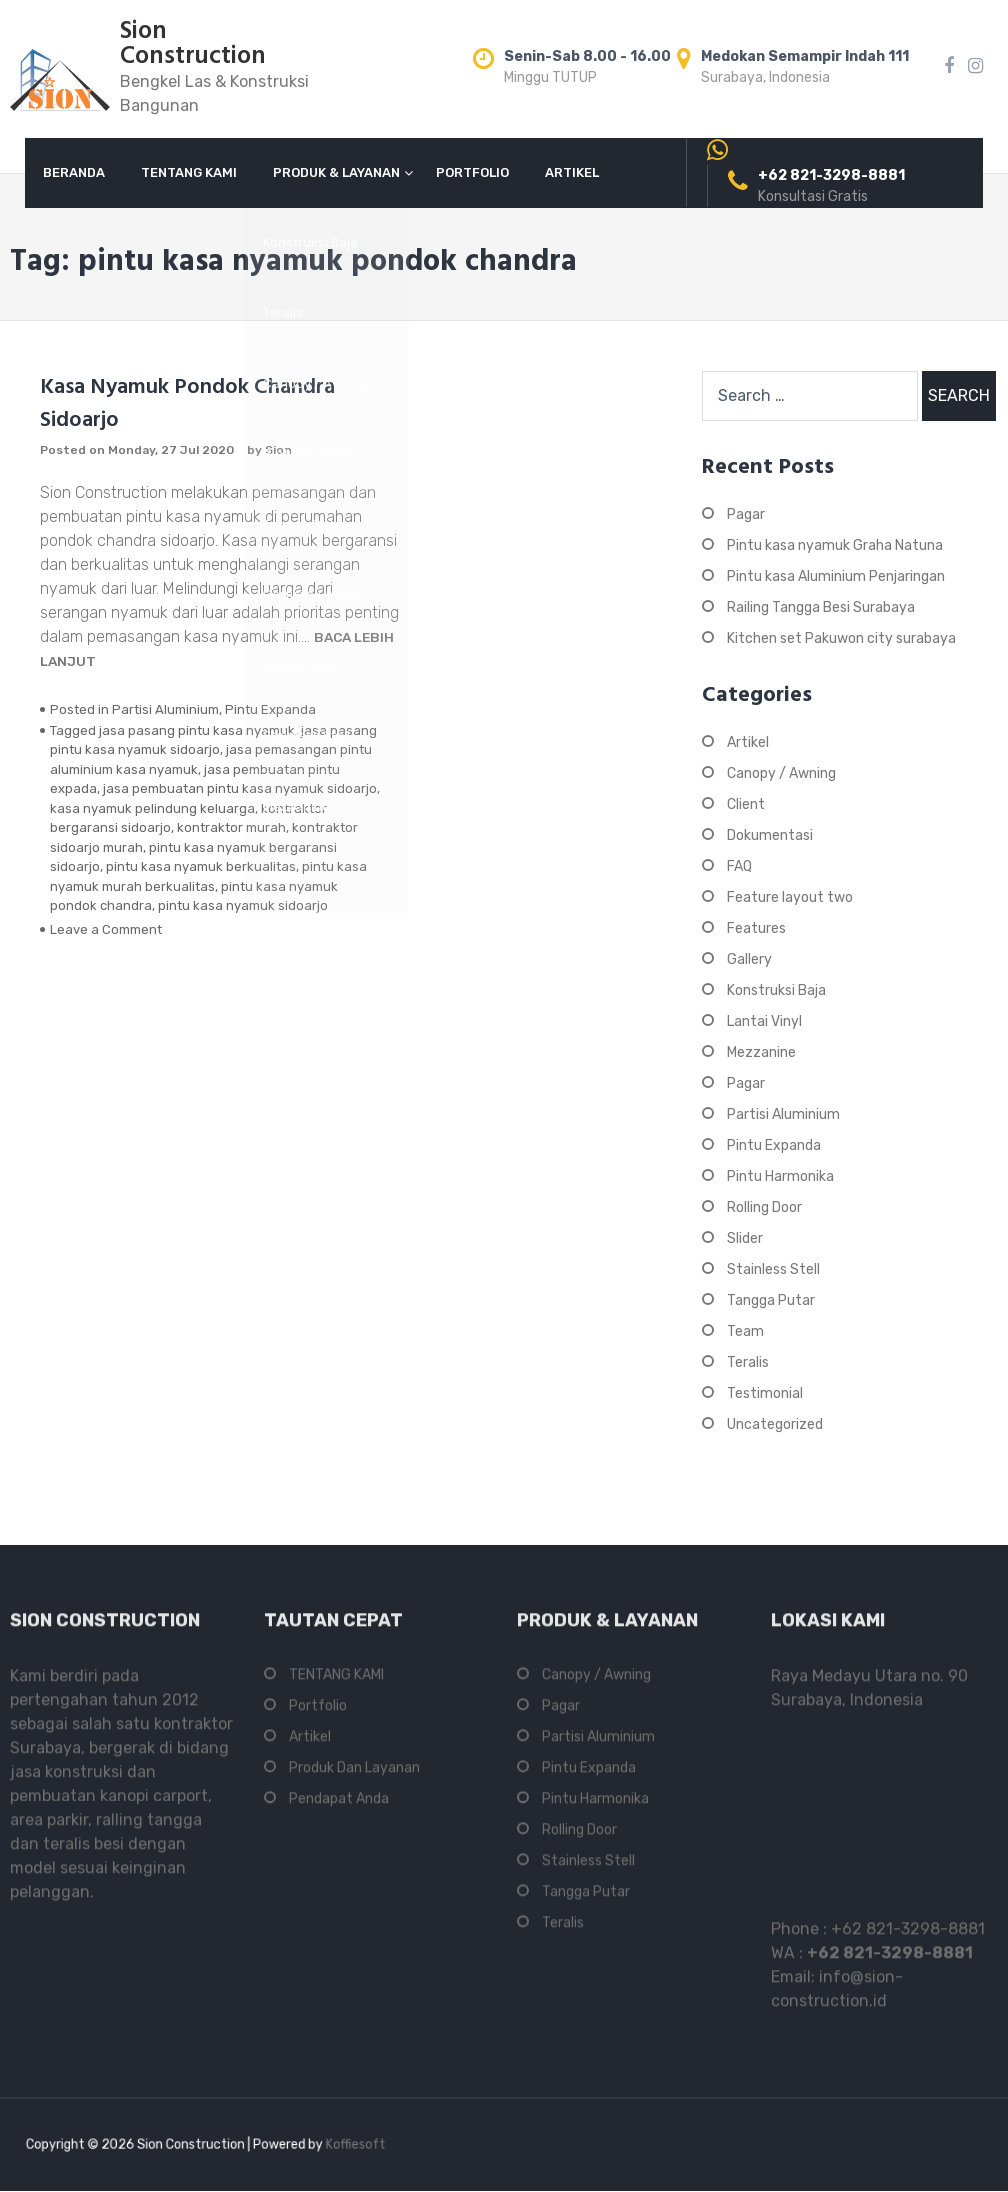  What do you see at coordinates (243, 905) in the screenshot?
I see `pintu kasa nyamuk sidoarjo` at bounding box center [243, 905].